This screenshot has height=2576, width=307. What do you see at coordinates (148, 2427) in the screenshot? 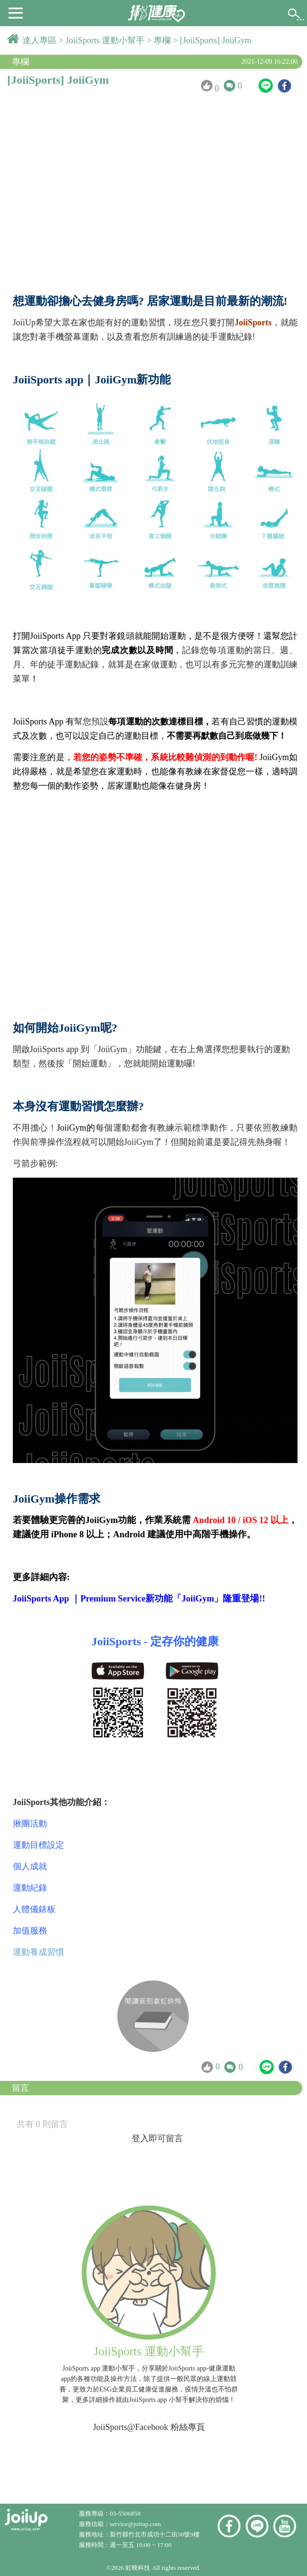
I see `JoiiSports@Facebook 粉絲專頁` at bounding box center [148, 2427].